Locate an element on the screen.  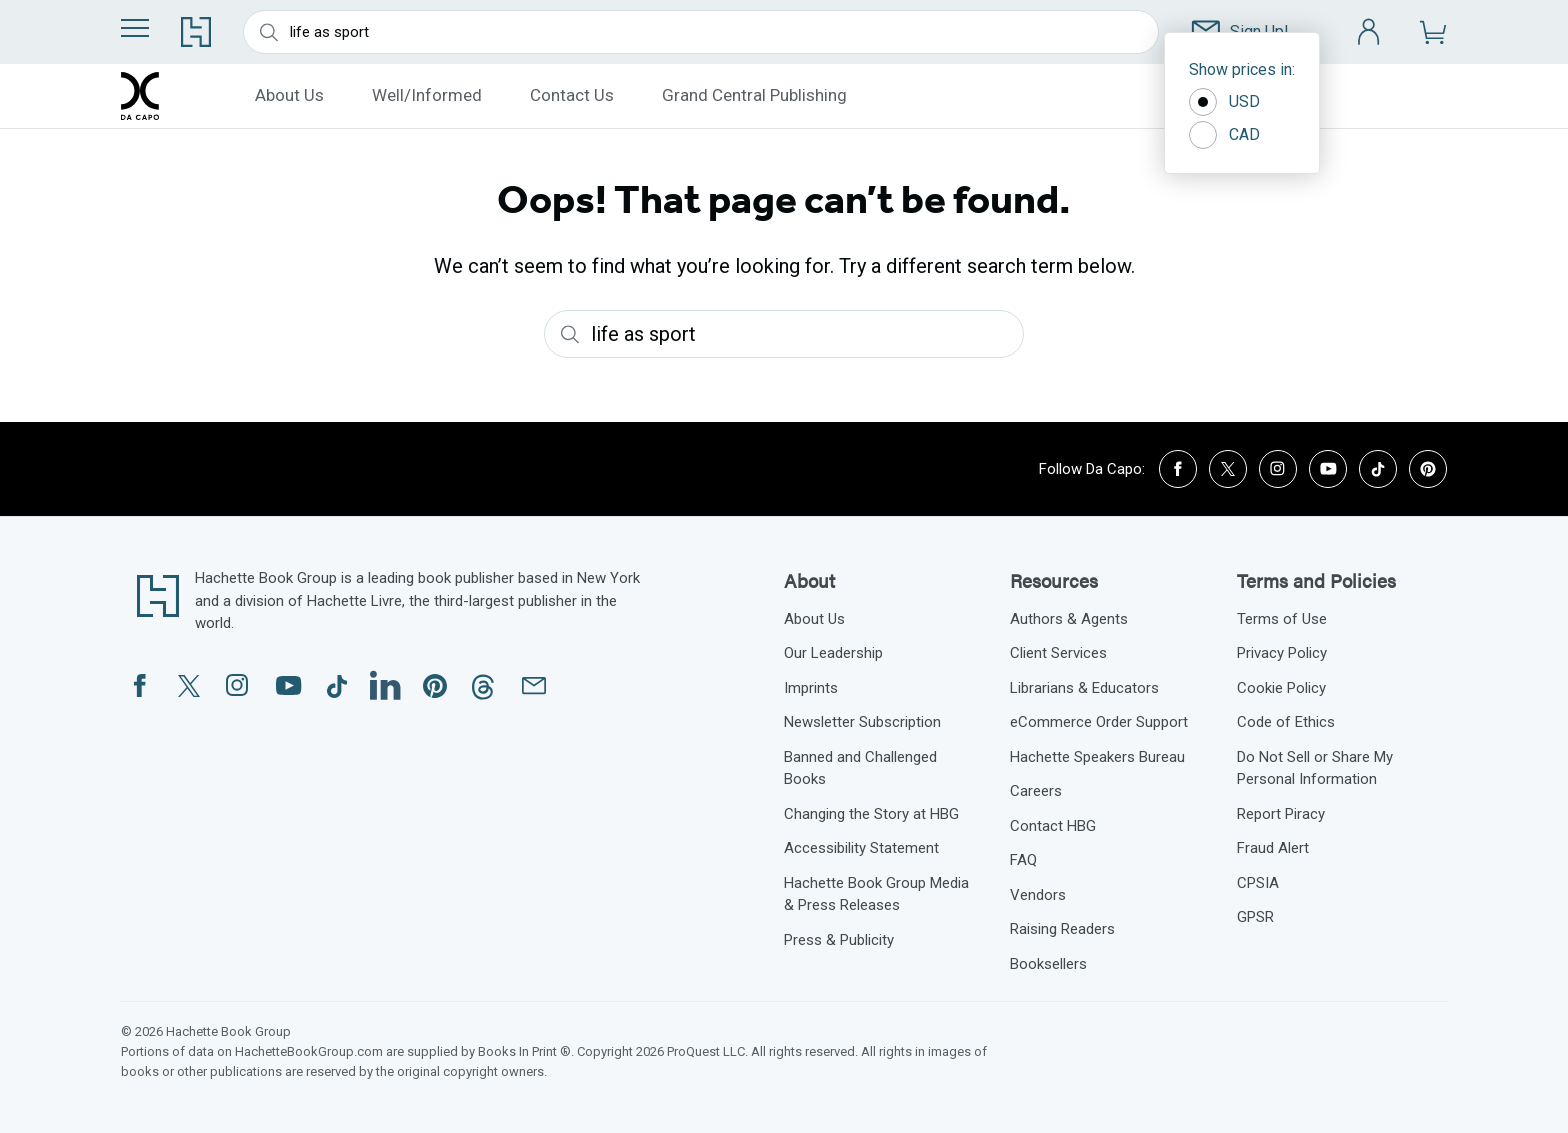
[Account] is located at coordinates (1369, 32).